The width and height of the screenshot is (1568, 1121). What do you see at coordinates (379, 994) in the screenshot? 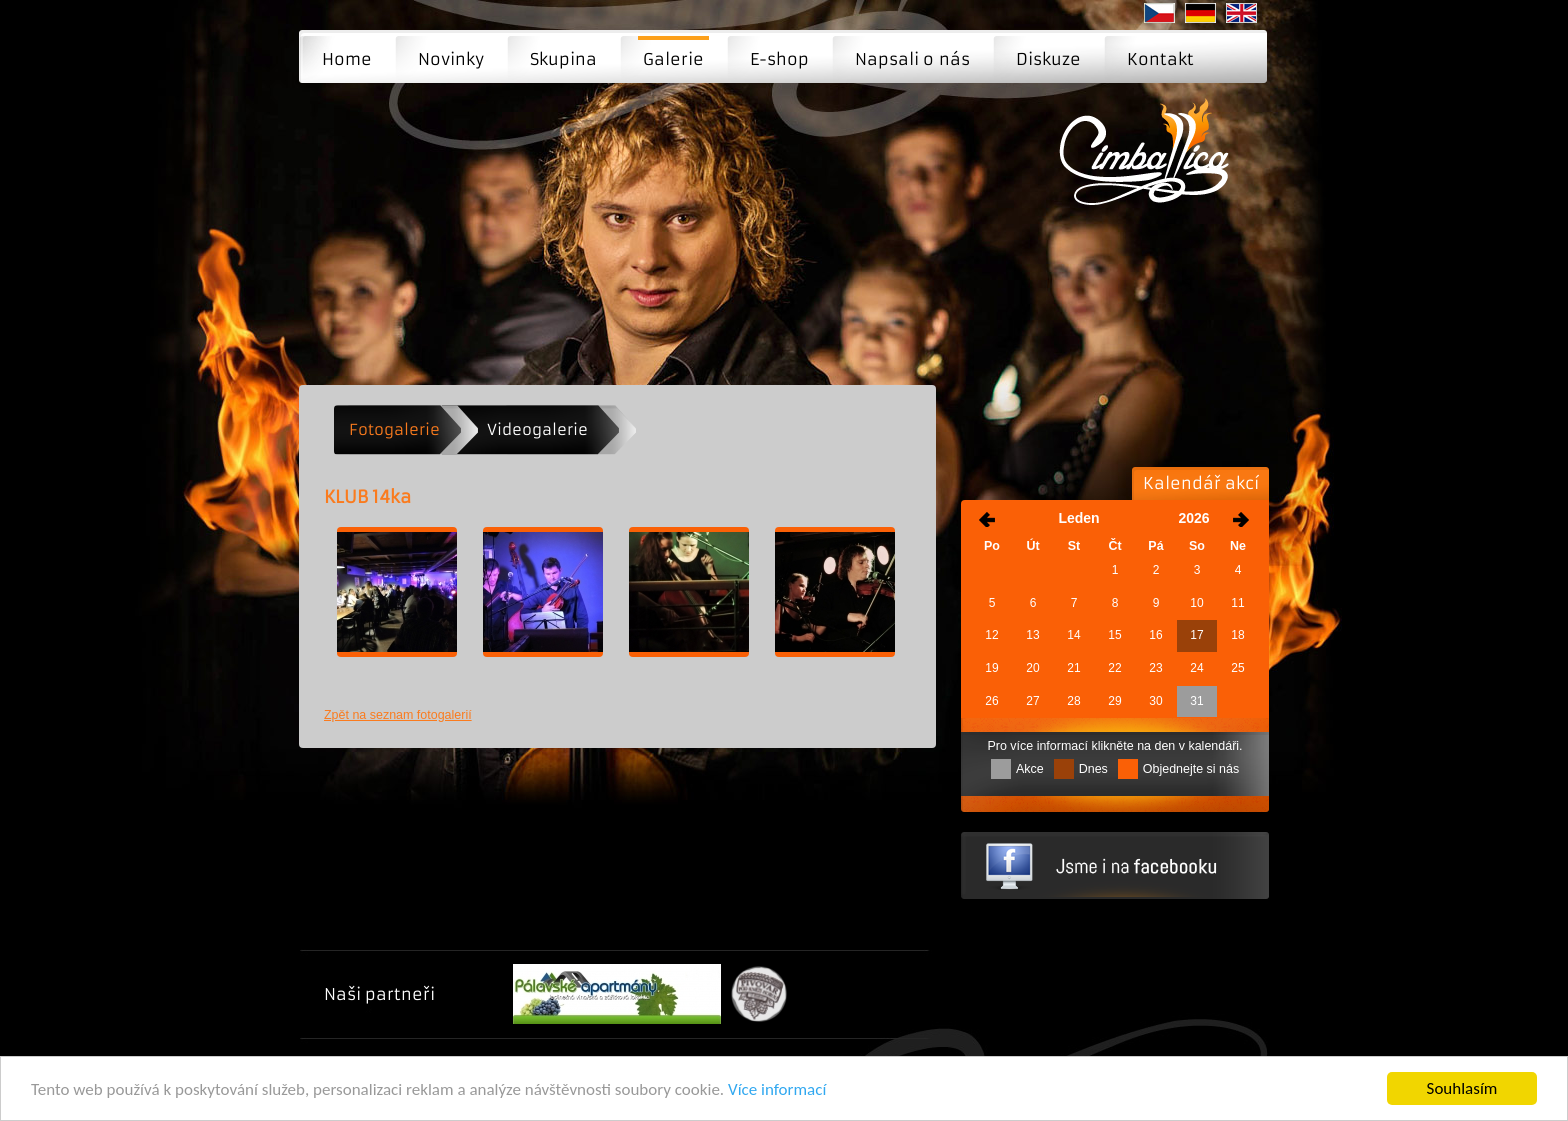
I see `Naši partneři` at bounding box center [379, 994].